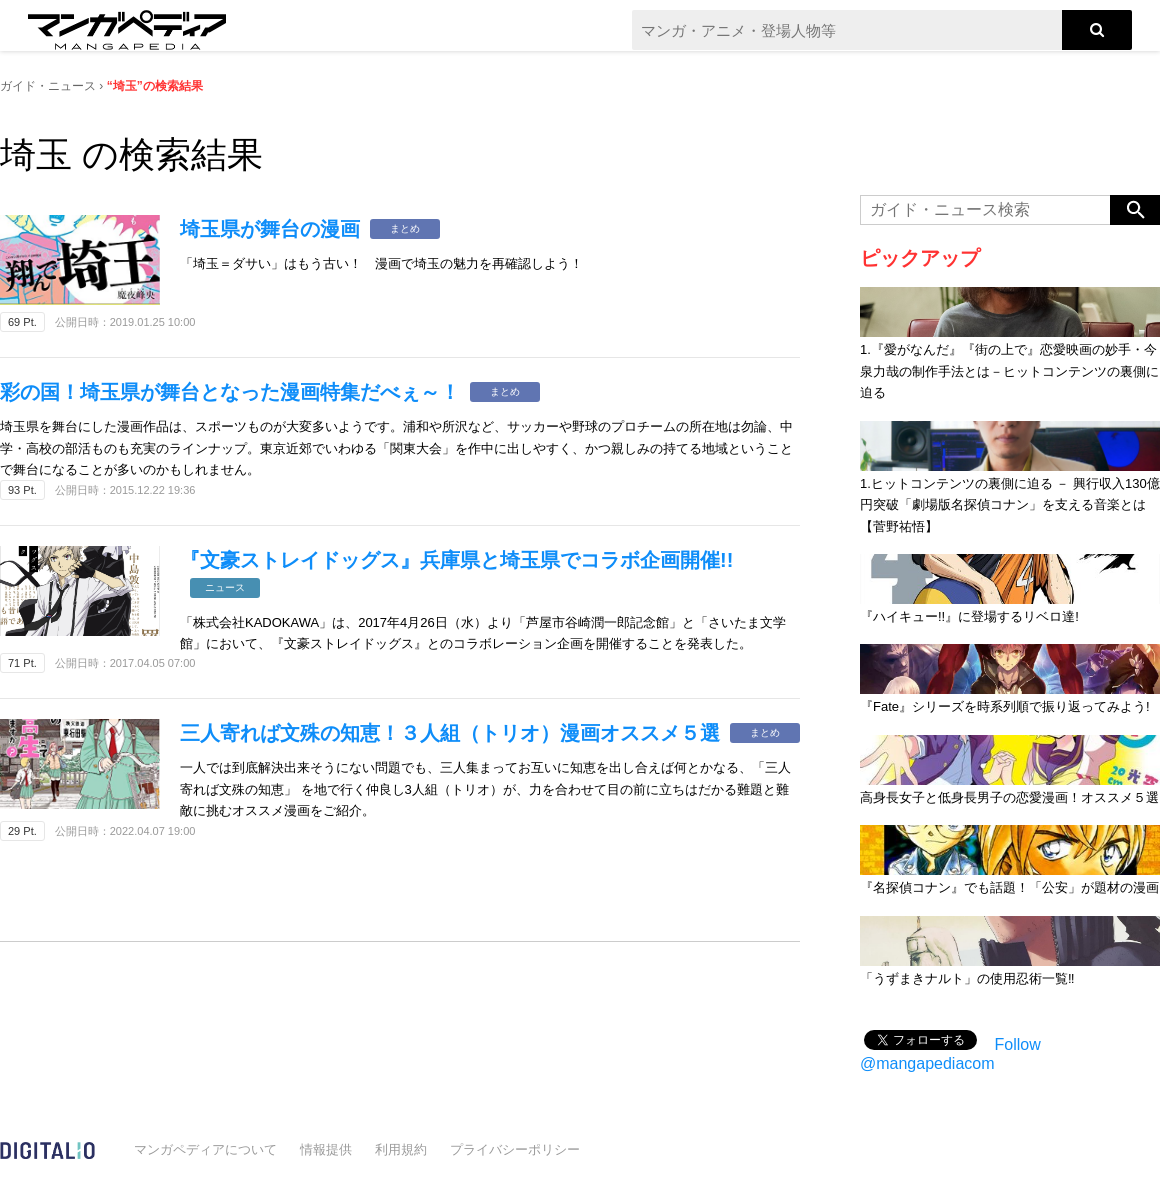 The width and height of the screenshot is (1160, 1202). What do you see at coordinates (205, 1149) in the screenshot?
I see `マンガペディアについて` at bounding box center [205, 1149].